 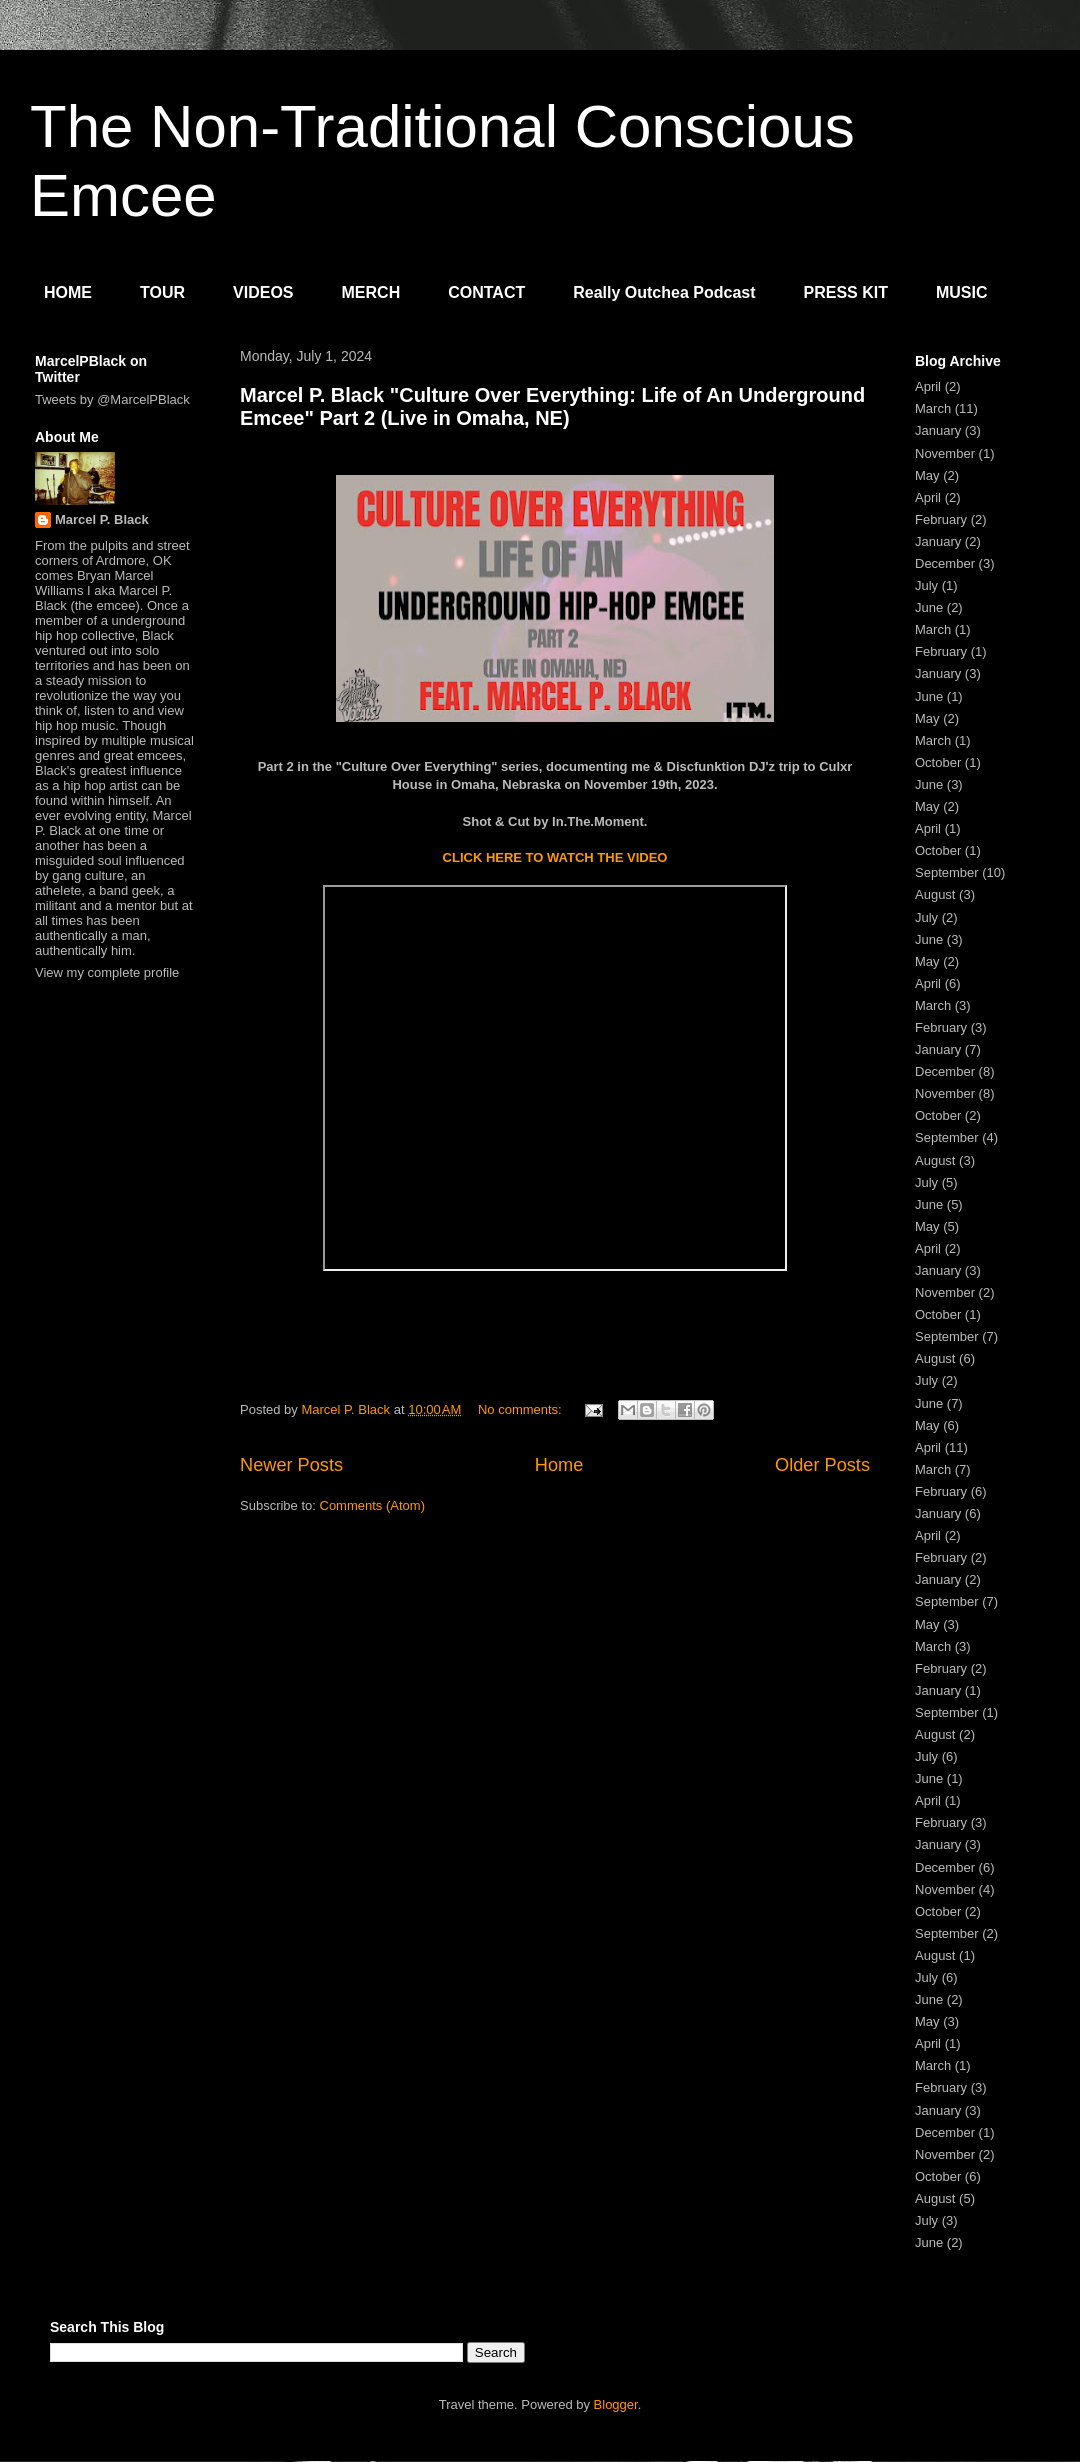 I want to click on View my complete profile, so click(x=107, y=972).